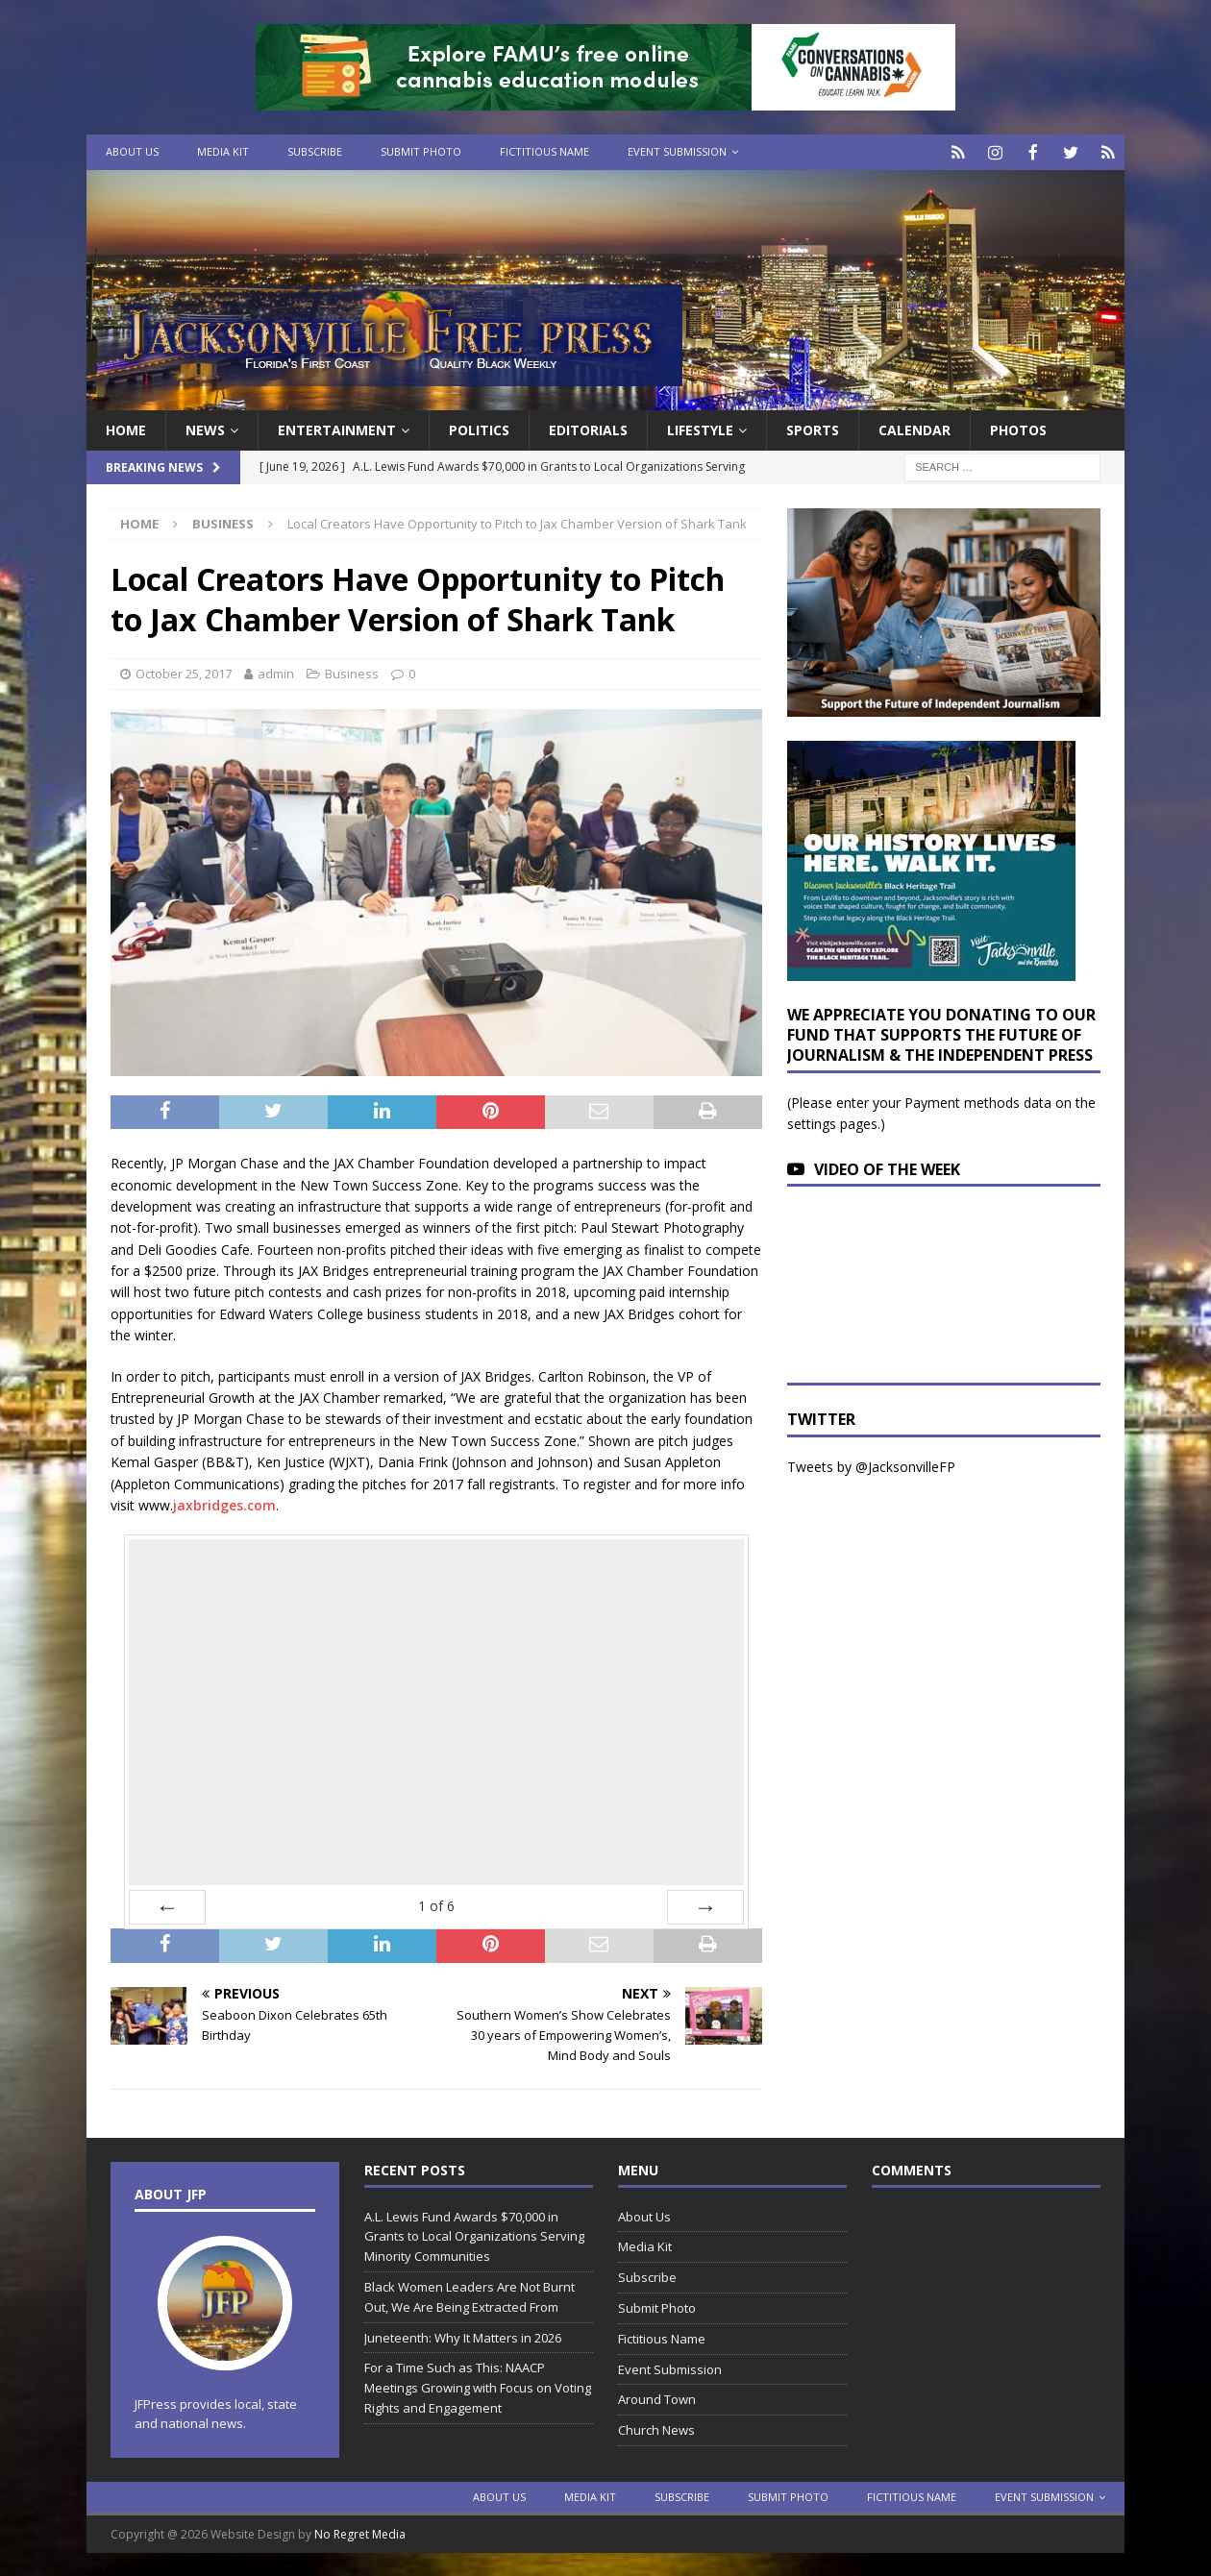 Image resolution: width=1211 pixels, height=2576 pixels. Describe the element at coordinates (337, 428) in the screenshot. I see `Entertainment` at that location.